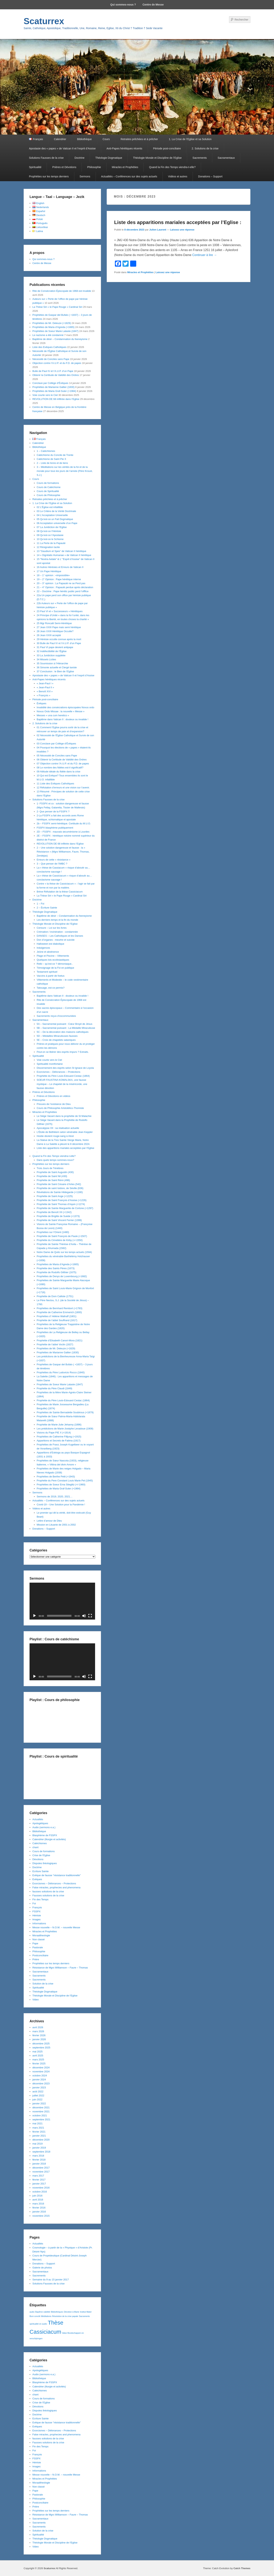 This screenshot has height=2576, width=274. What do you see at coordinates (57, 306) in the screenshot?
I see `La Thèse Siri « le Pape Rouge » Cardinal Siri` at bounding box center [57, 306].